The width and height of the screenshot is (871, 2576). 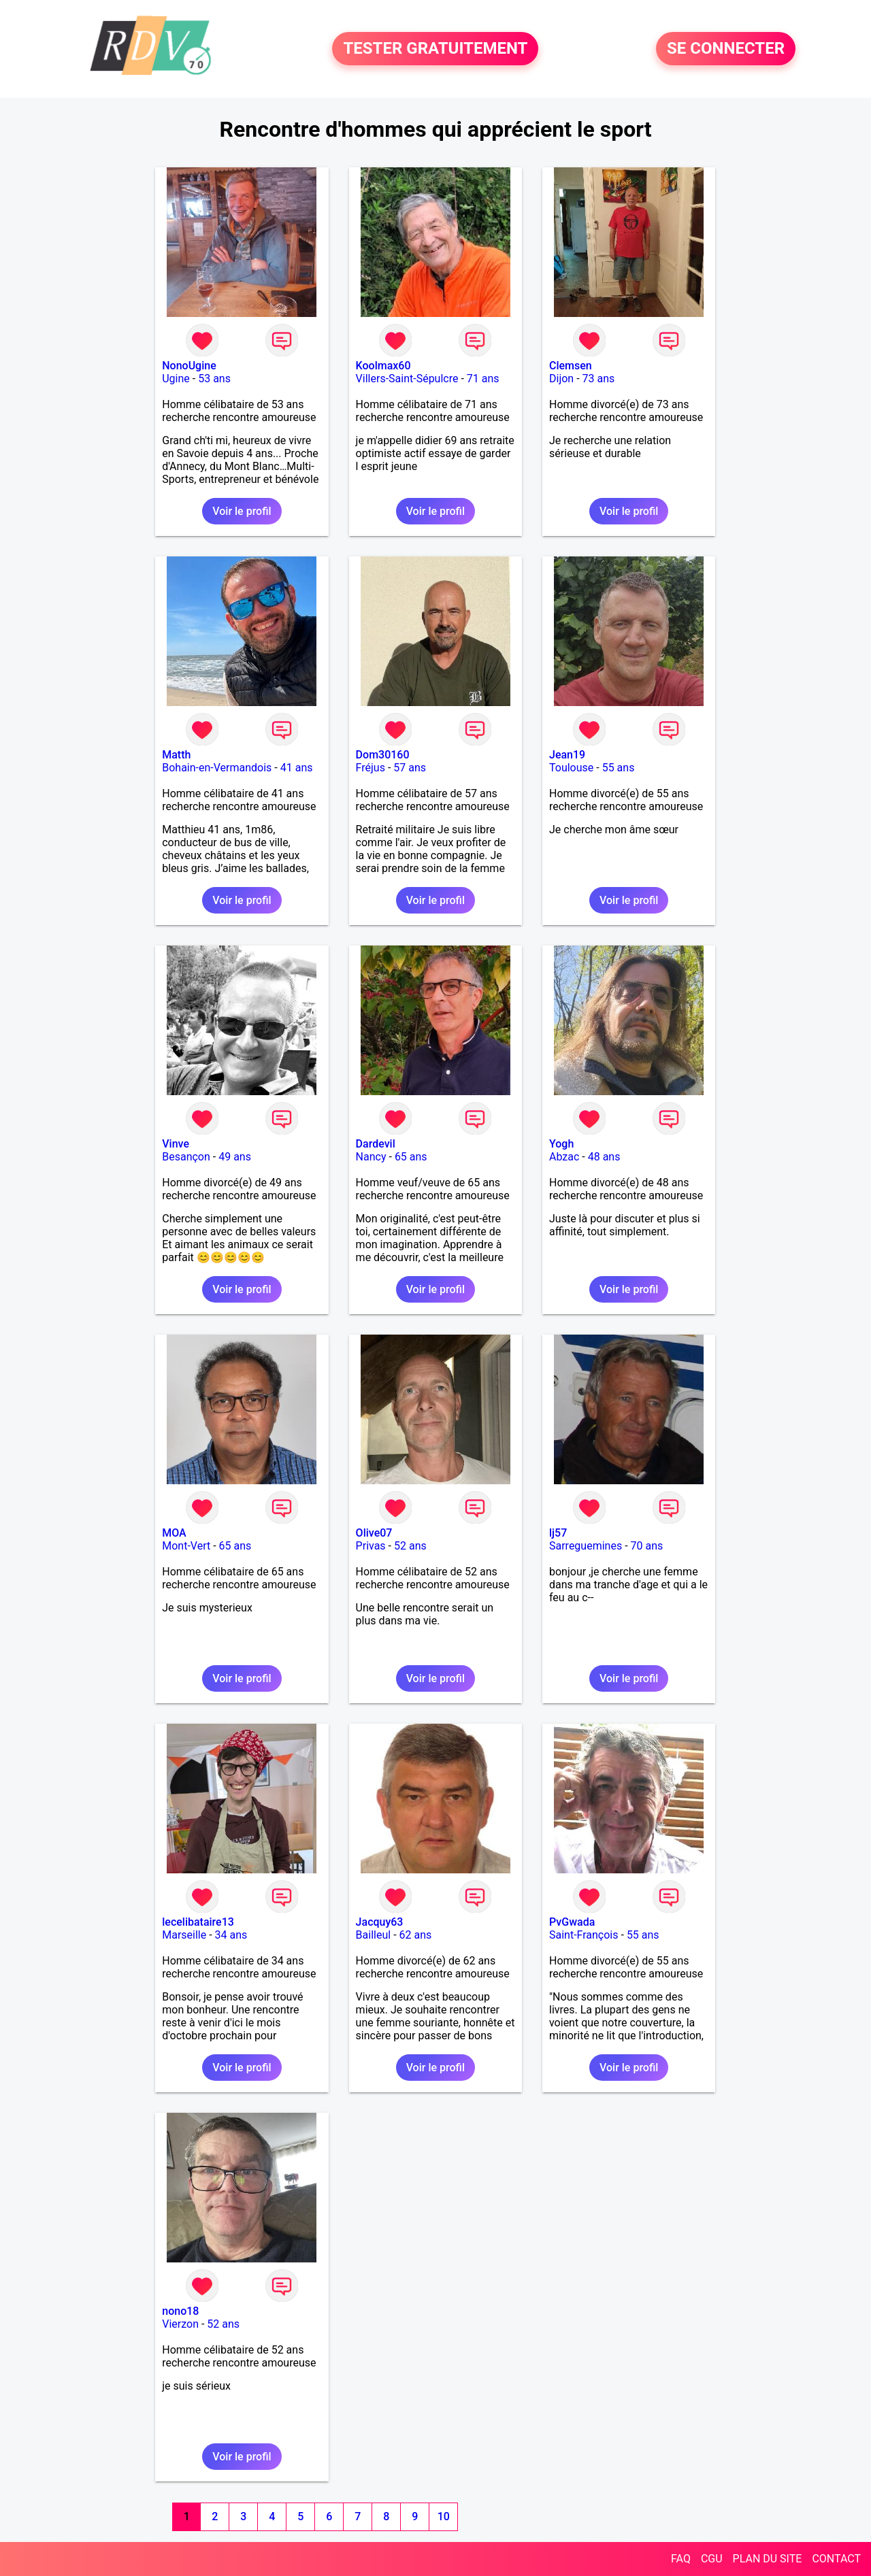 I want to click on Mont-Vert, so click(x=186, y=1545).